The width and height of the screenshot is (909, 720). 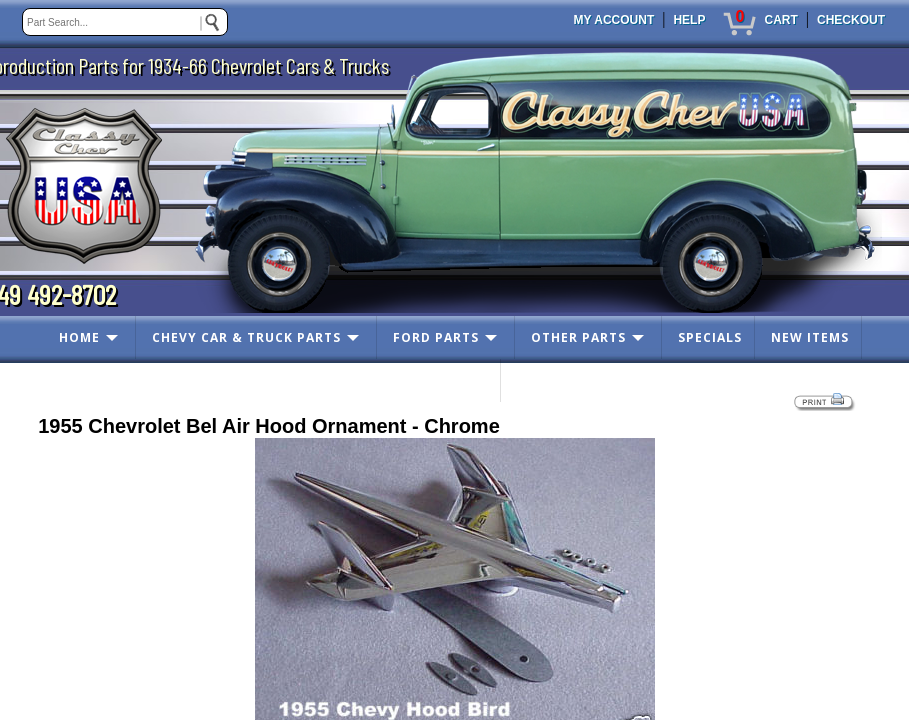 What do you see at coordinates (710, 337) in the screenshot?
I see `SPECIALS` at bounding box center [710, 337].